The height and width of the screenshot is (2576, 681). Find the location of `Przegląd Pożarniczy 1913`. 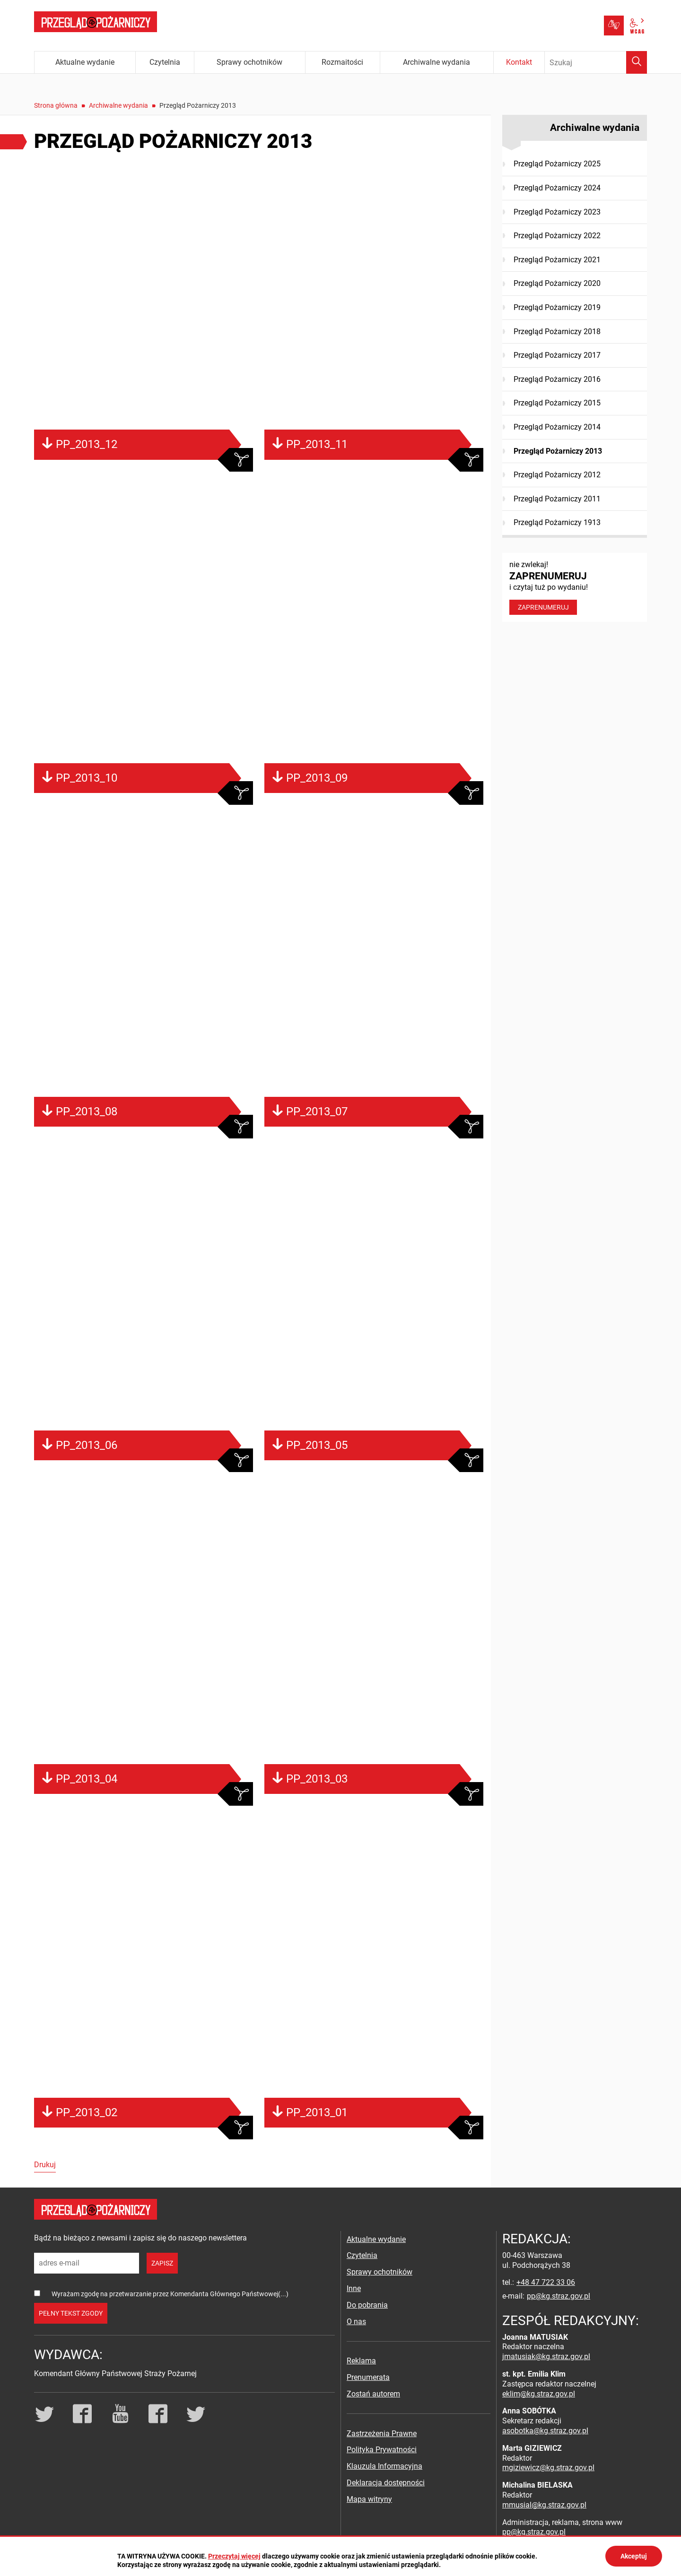

Przegląd Pożarniczy 1913 is located at coordinates (557, 522).